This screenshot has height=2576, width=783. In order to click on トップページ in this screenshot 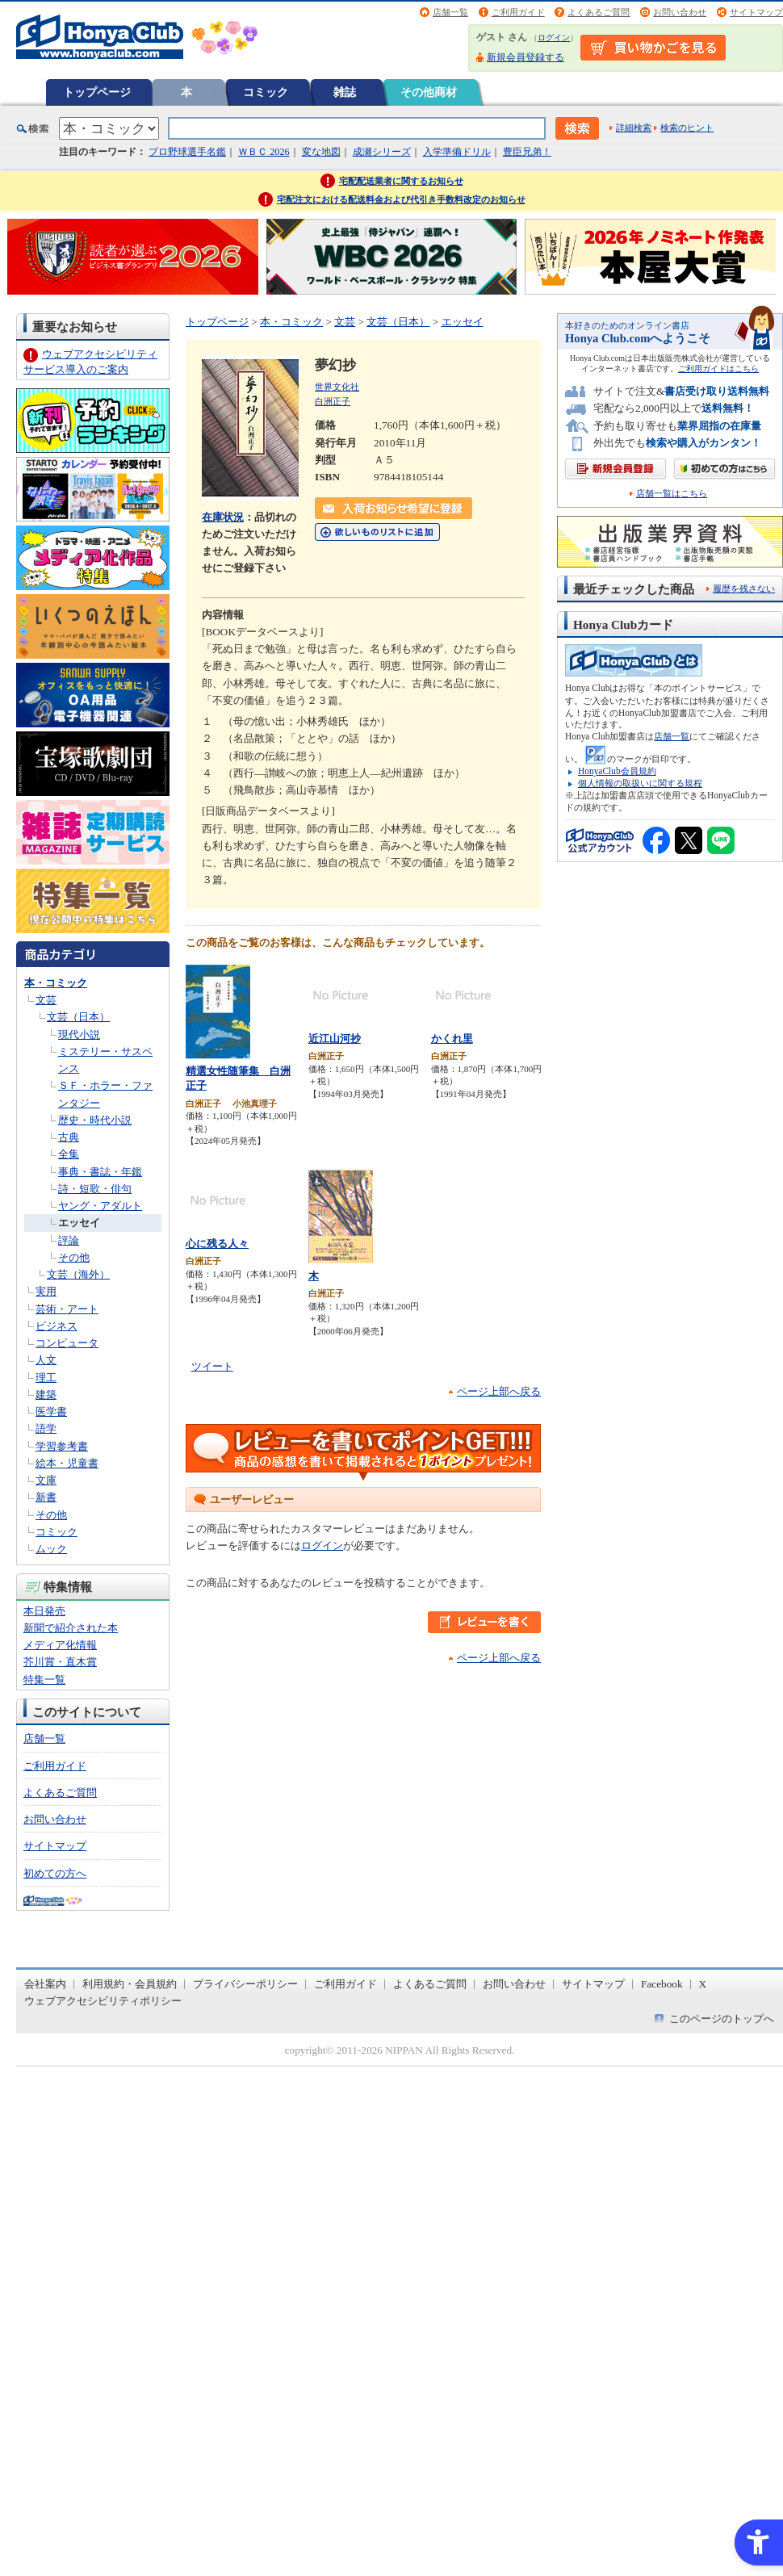, I will do `click(97, 92)`.